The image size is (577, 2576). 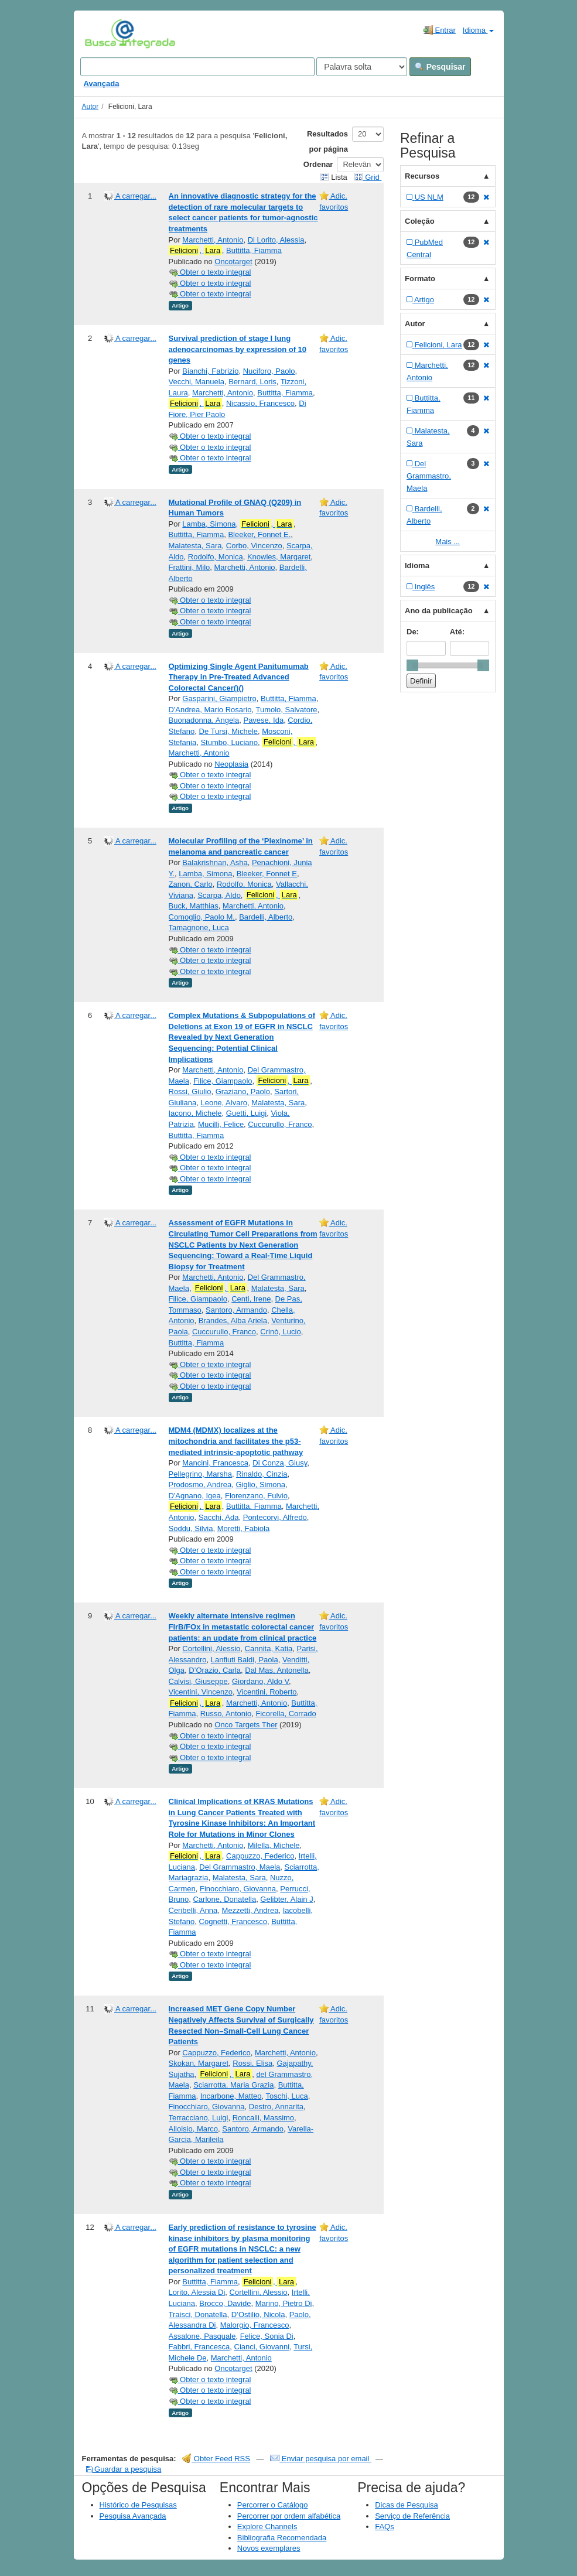 I want to click on [slider], so click(x=412, y=665).